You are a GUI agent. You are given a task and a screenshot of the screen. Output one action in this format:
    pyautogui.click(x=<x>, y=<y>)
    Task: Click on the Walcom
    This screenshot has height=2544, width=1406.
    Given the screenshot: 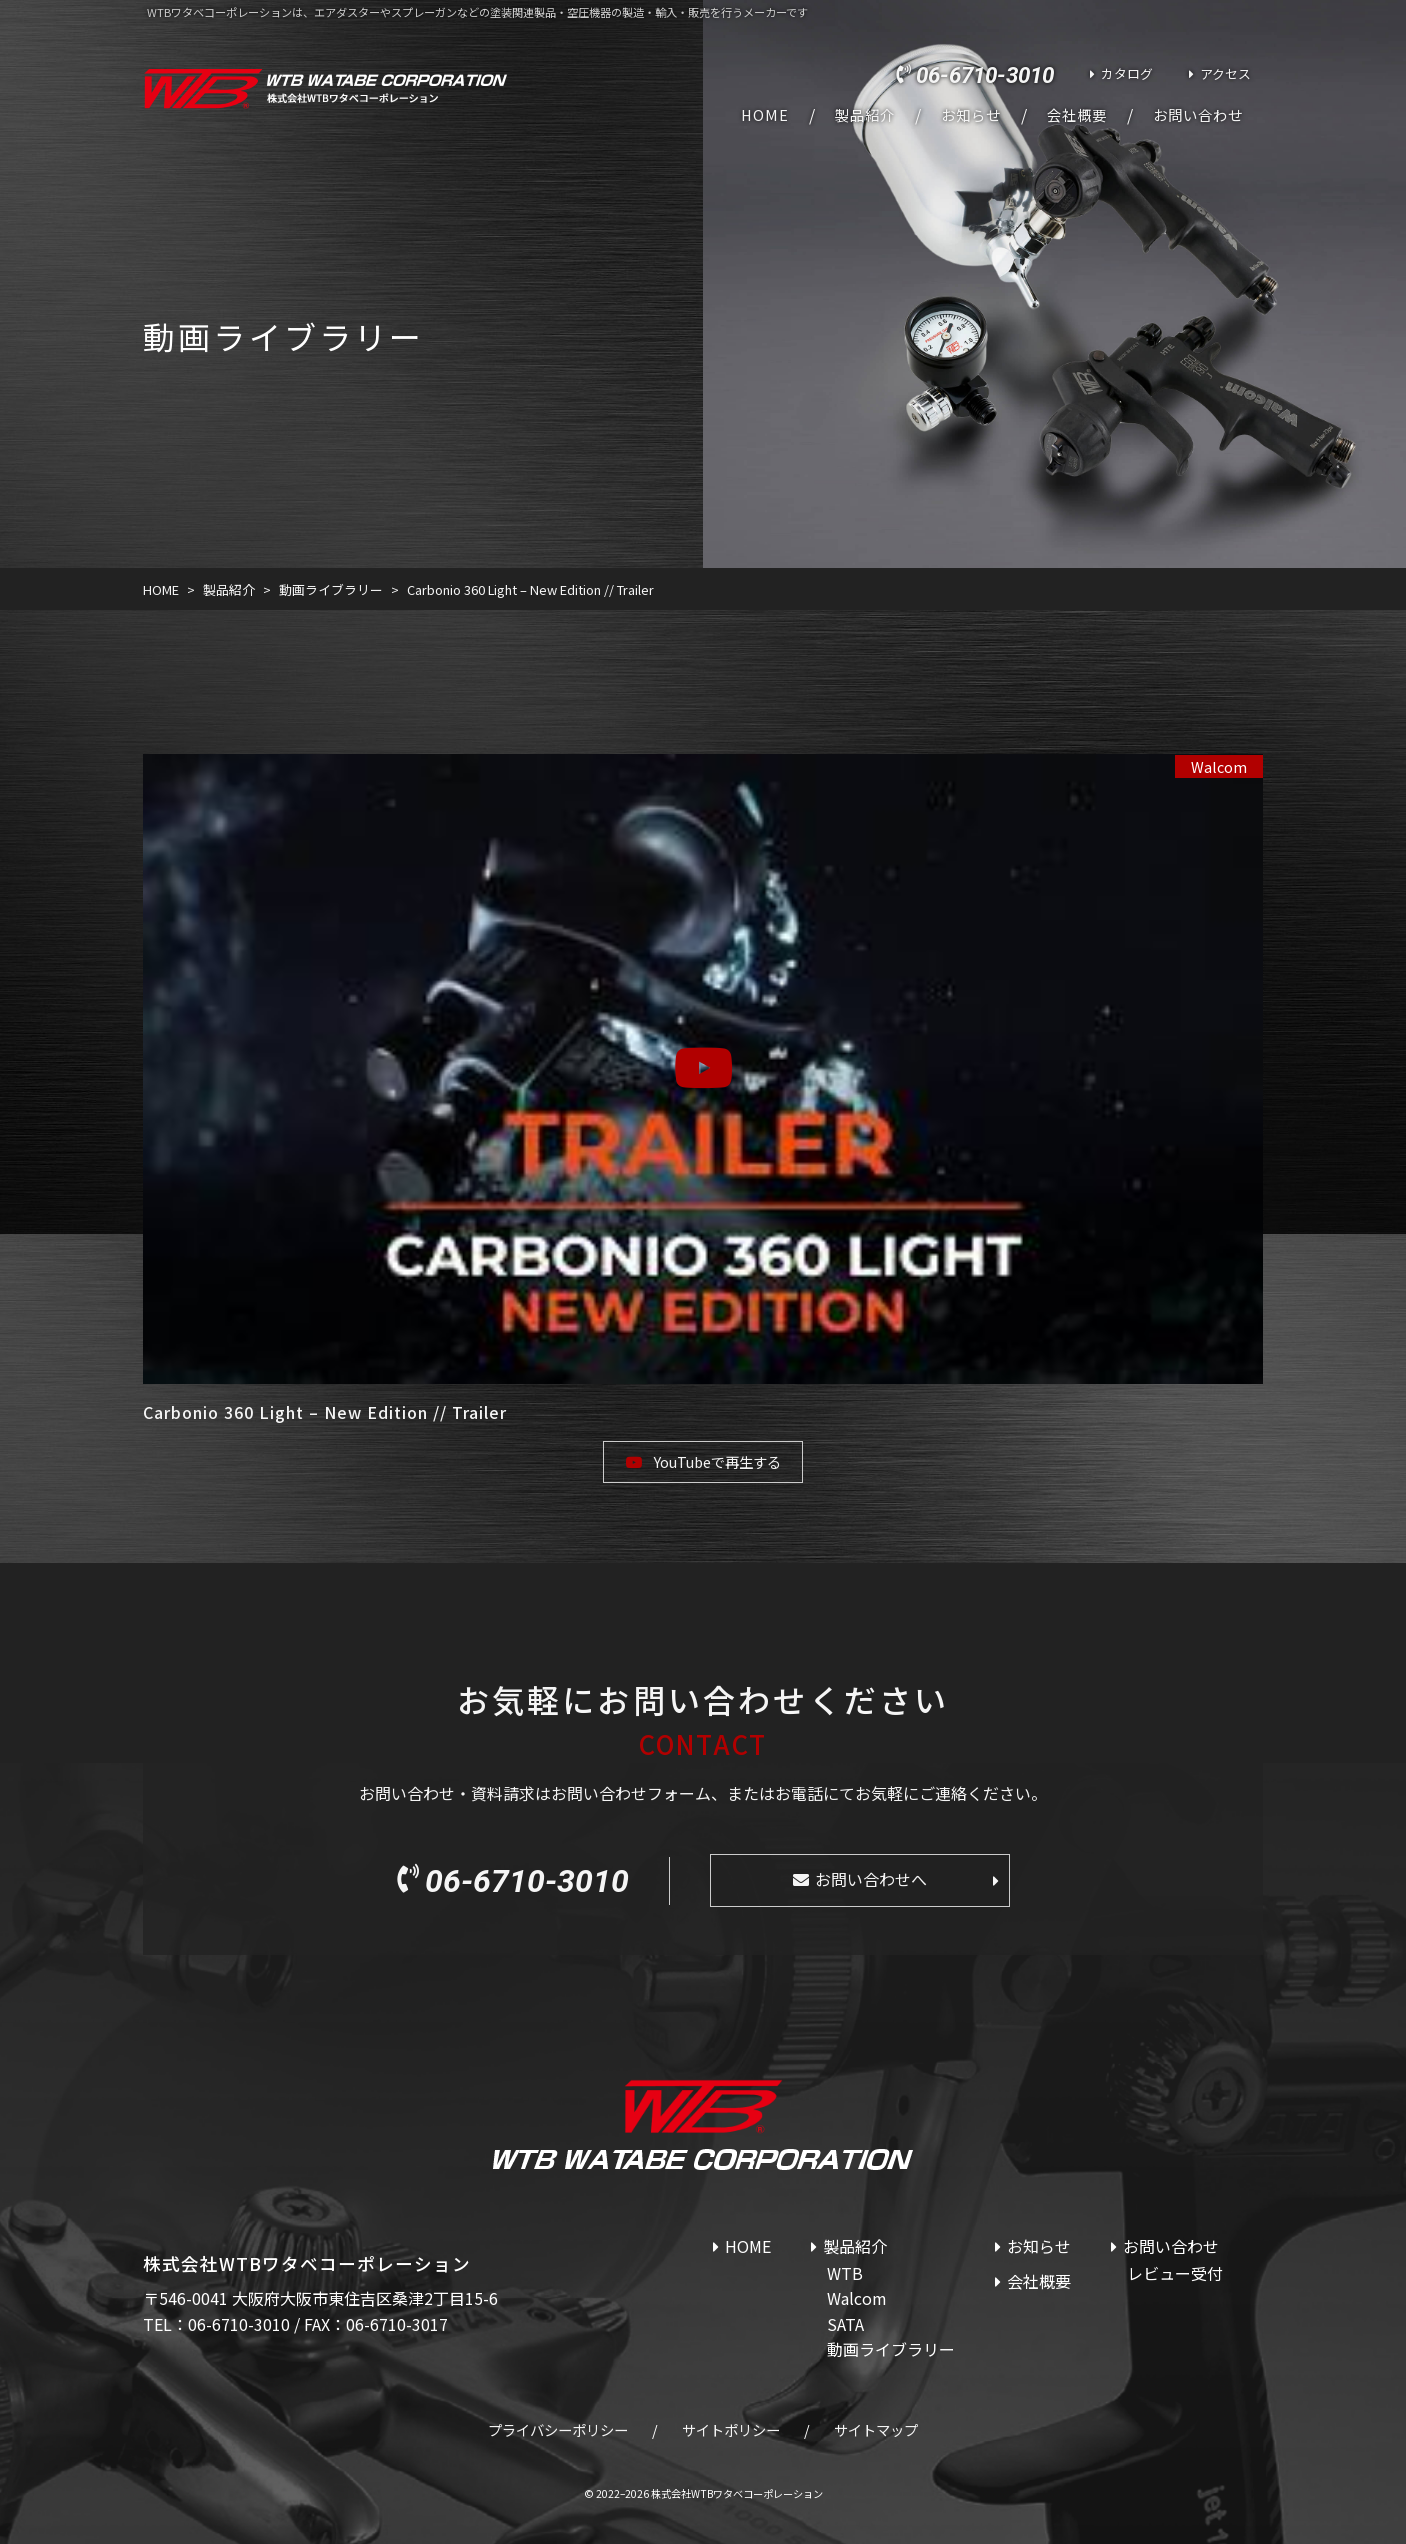 What is the action you would take?
    pyautogui.click(x=1219, y=766)
    